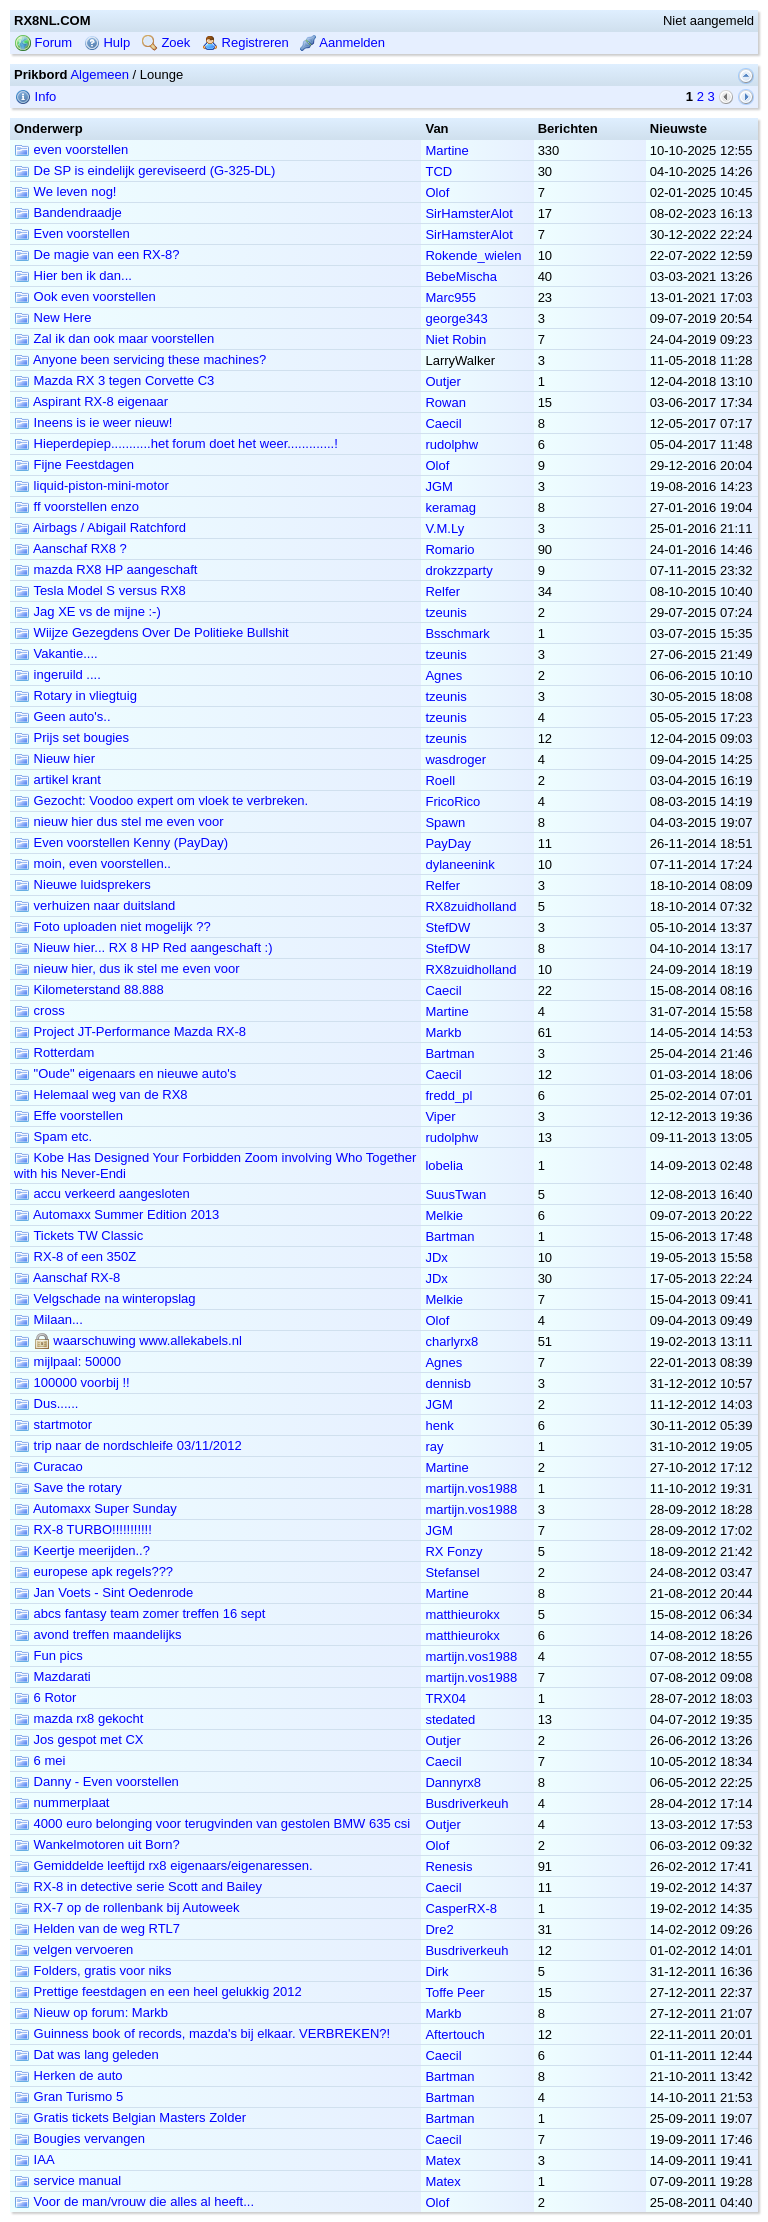 The height and width of the screenshot is (2222, 768). Describe the element at coordinates (448, 1866) in the screenshot. I see `Renesis` at that location.